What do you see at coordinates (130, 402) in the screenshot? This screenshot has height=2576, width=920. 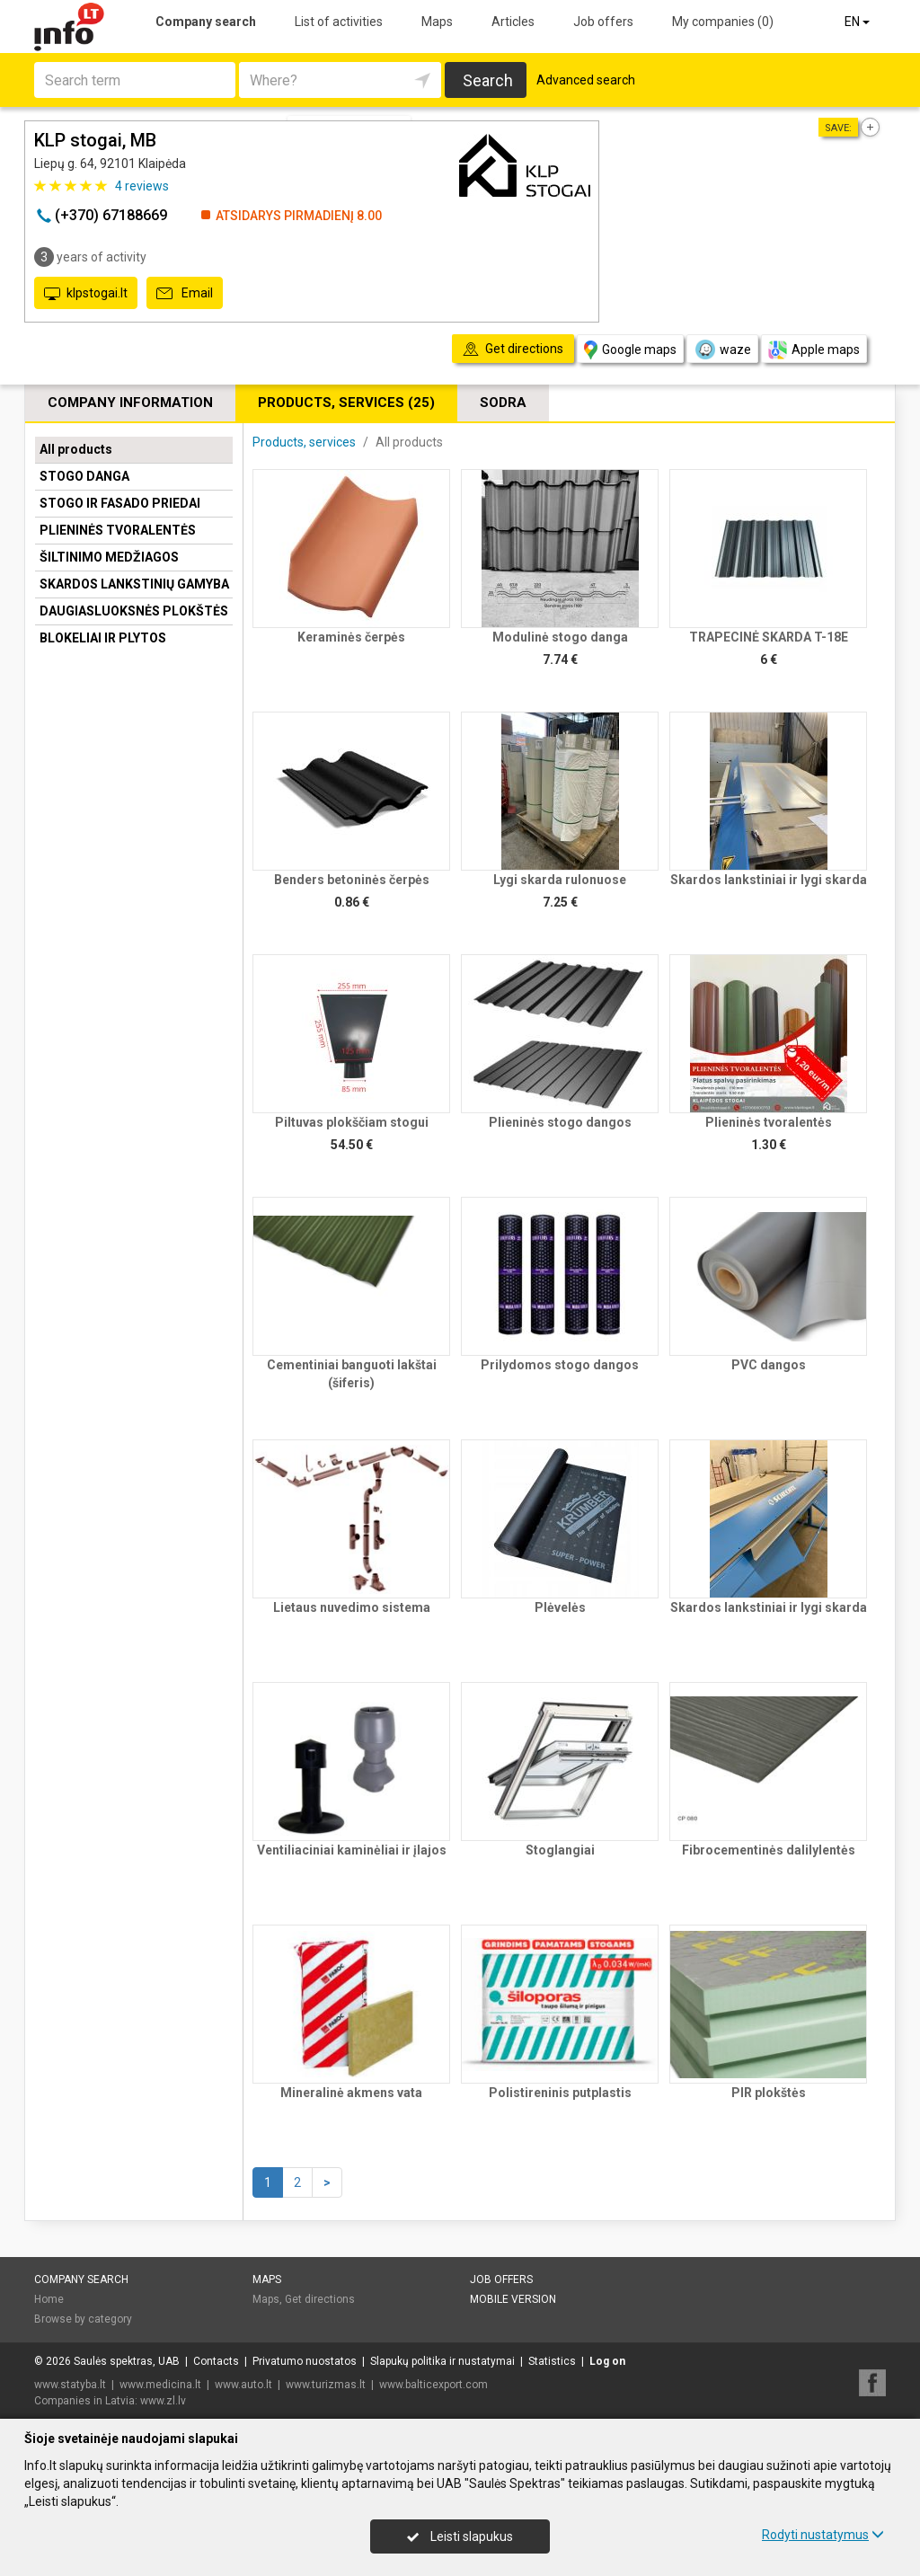 I see `Company information` at bounding box center [130, 402].